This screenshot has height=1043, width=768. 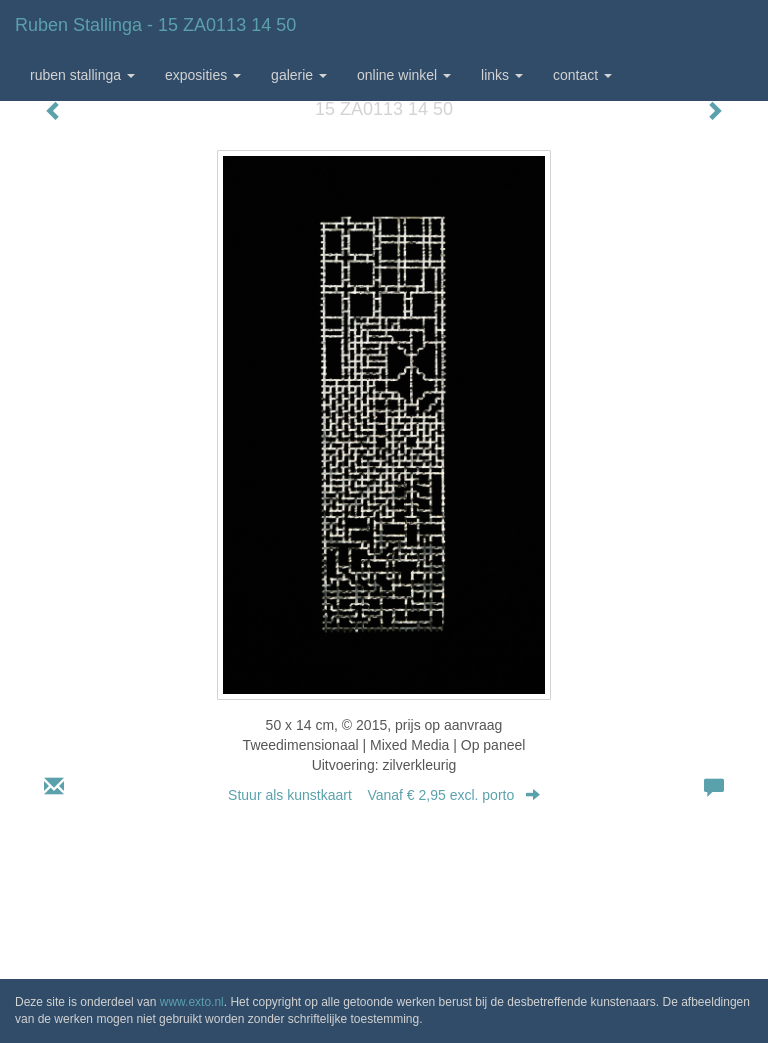 I want to click on Galerie [button], so click(x=299, y=75).